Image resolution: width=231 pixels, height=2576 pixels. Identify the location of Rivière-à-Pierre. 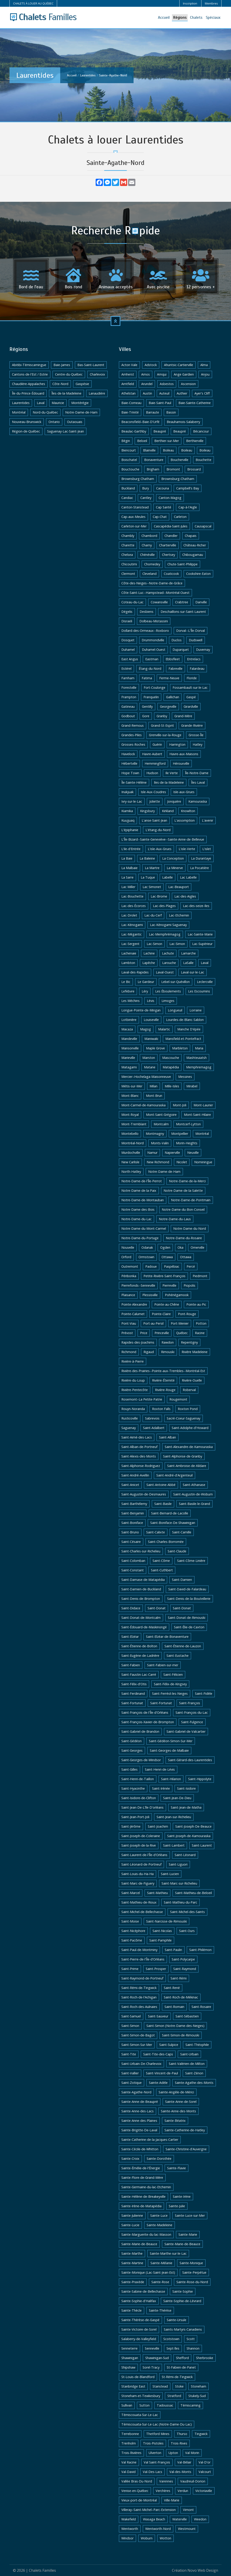
(132, 1361).